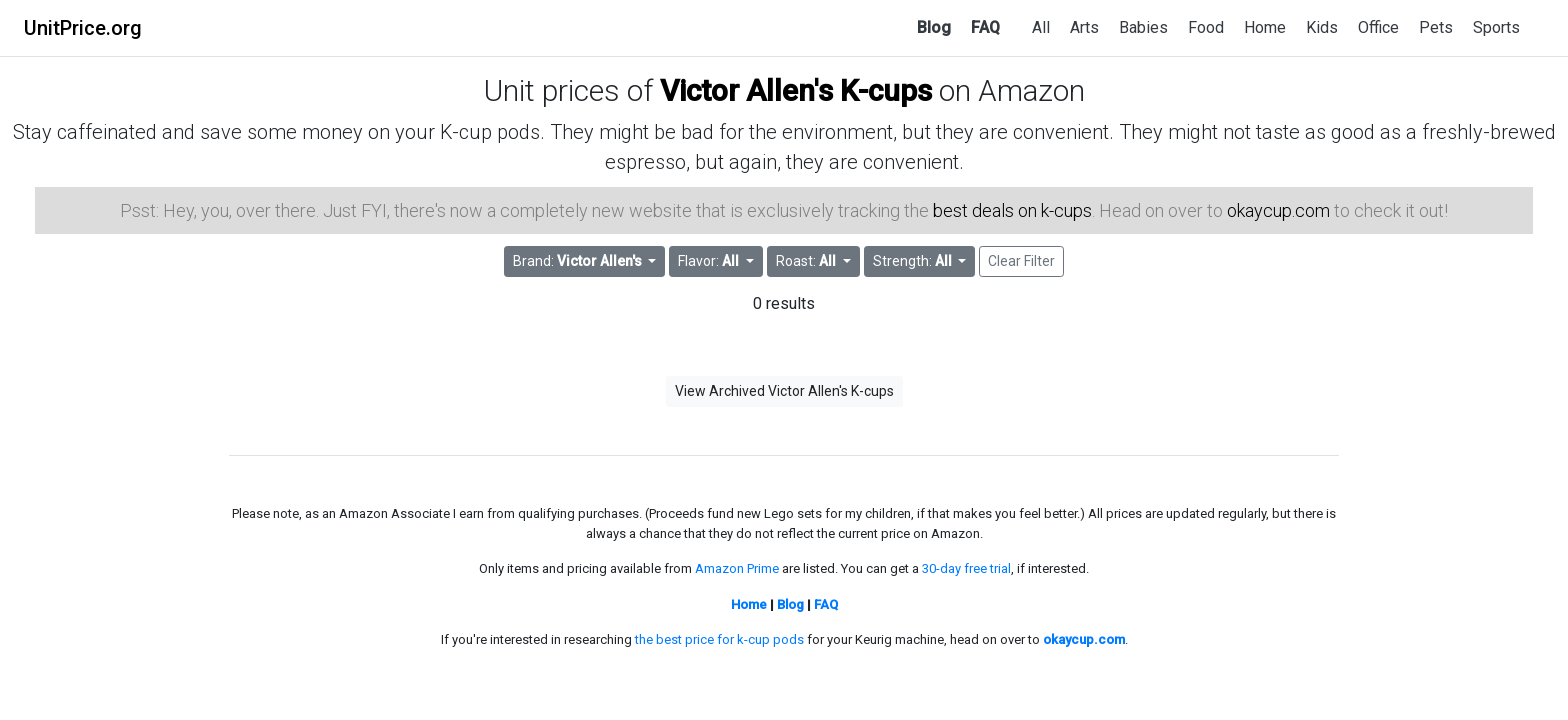 This screenshot has height=720, width=1568. What do you see at coordinates (1378, 27) in the screenshot?
I see `Office` at bounding box center [1378, 27].